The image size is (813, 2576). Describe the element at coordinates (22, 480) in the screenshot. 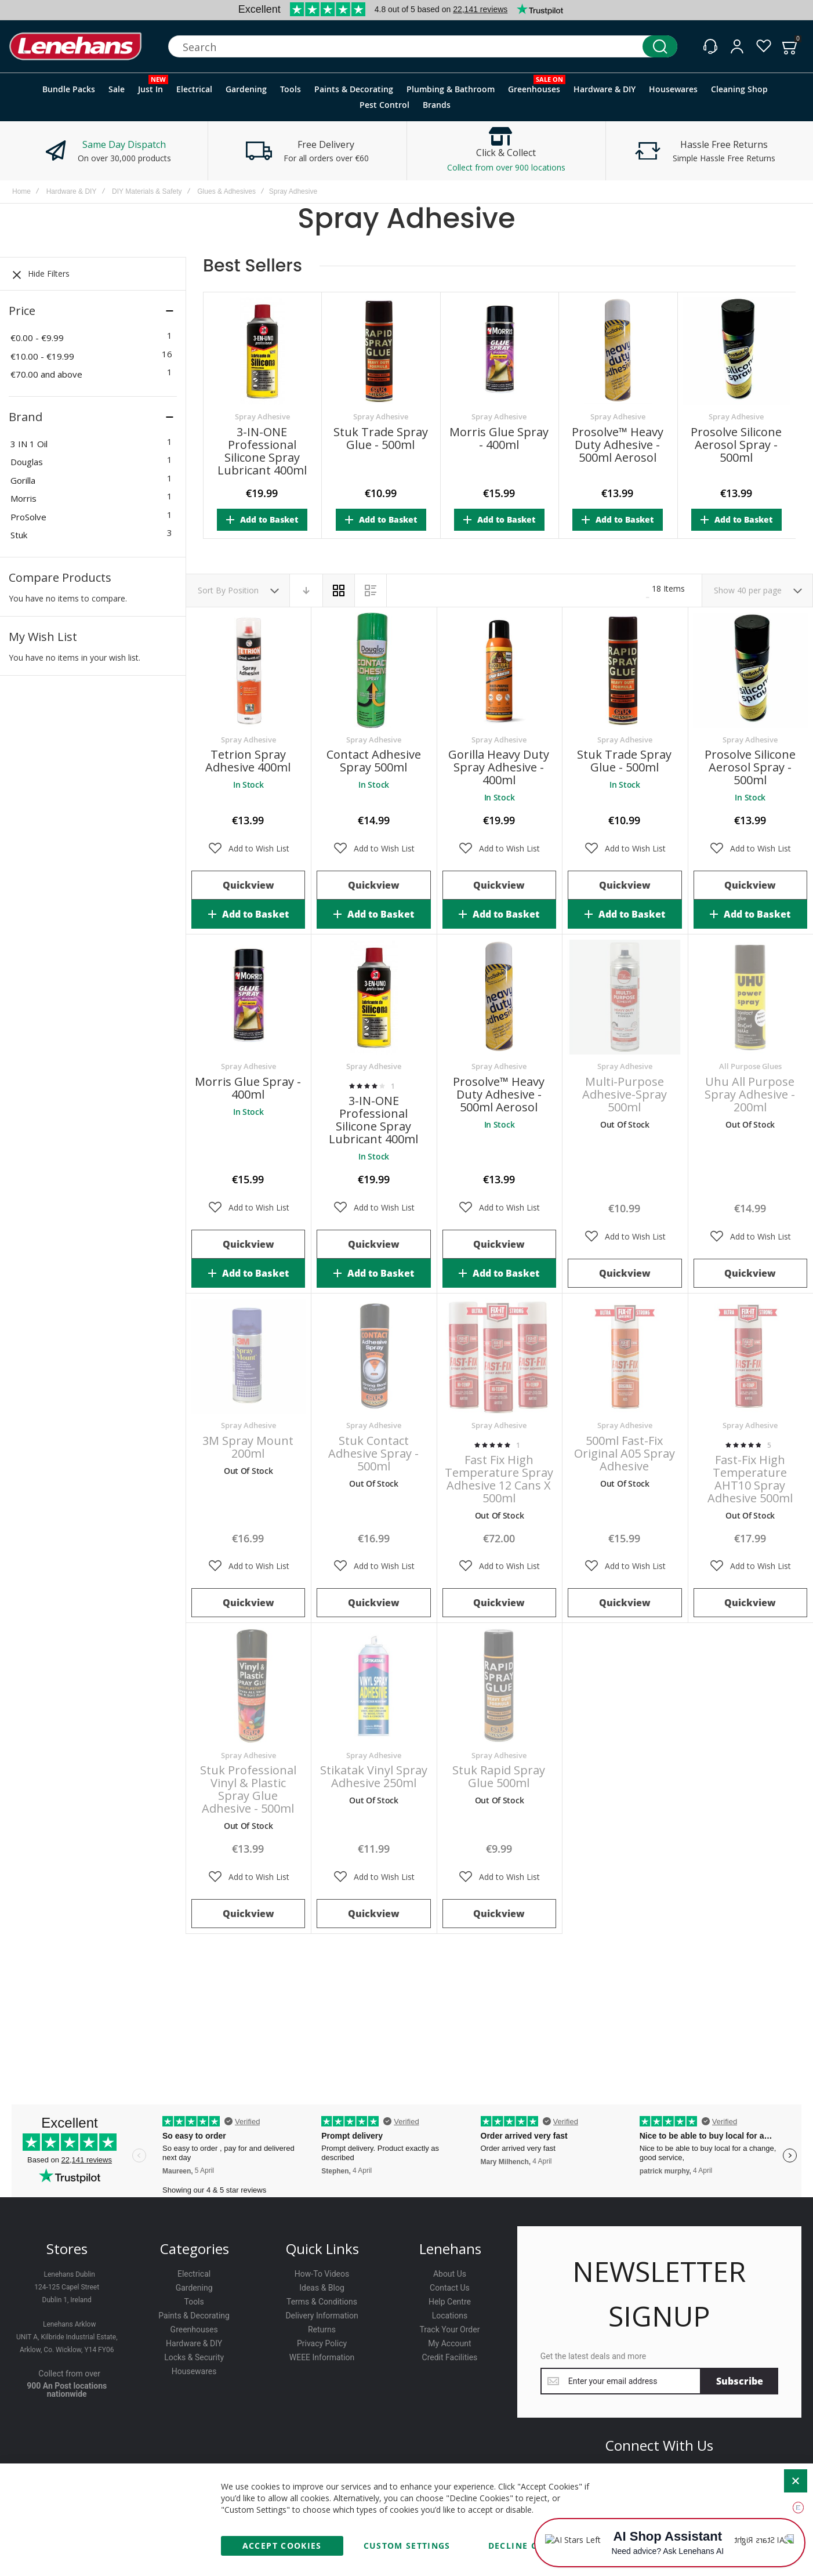

I see `Gorilla` at that location.